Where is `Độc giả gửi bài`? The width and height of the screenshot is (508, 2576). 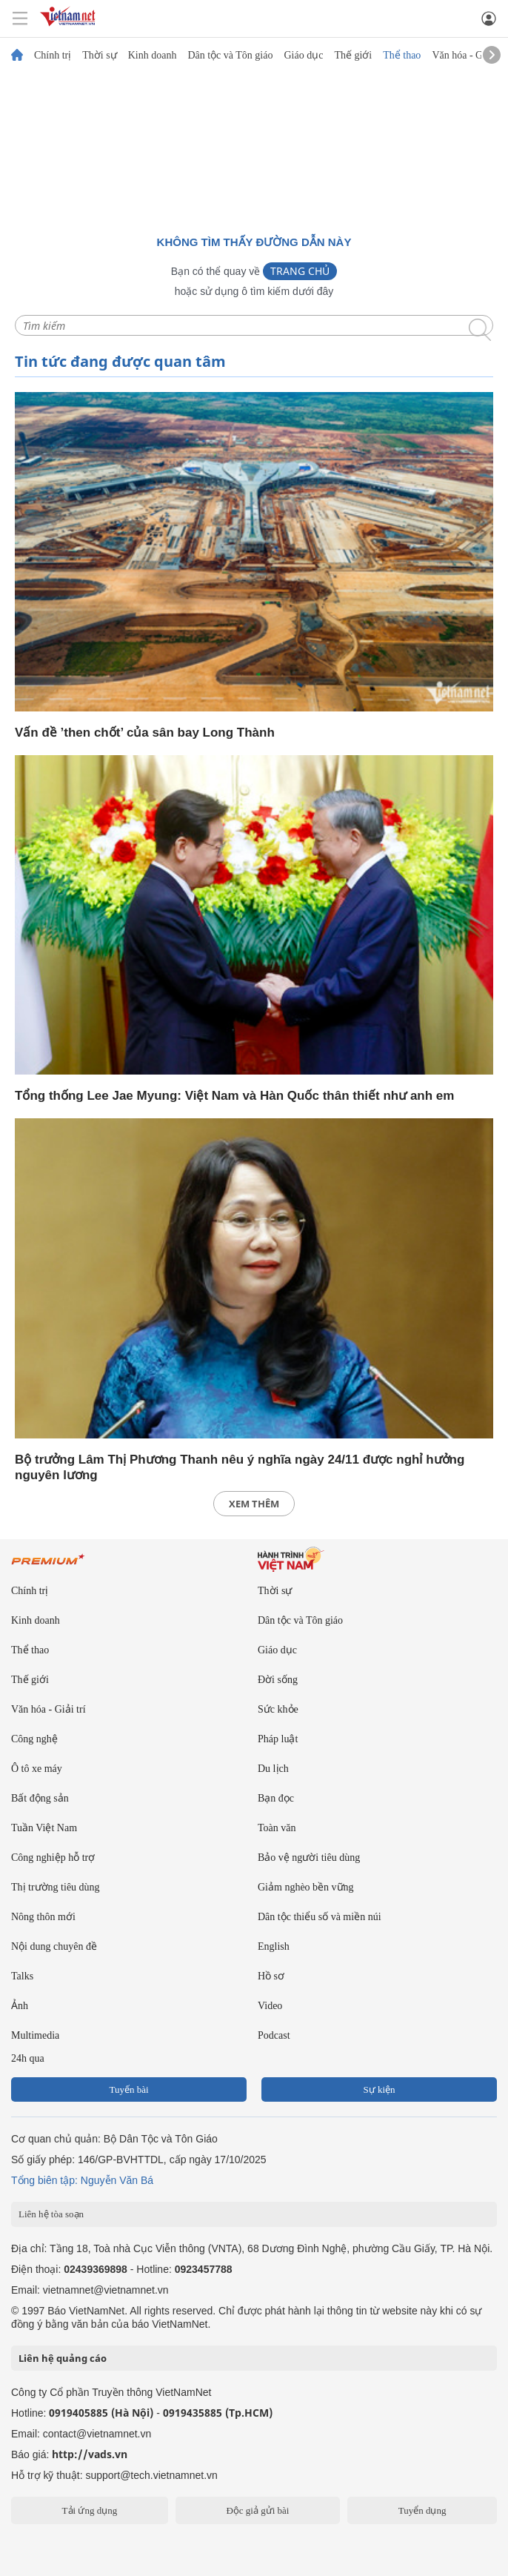
Độc giả gửi bài is located at coordinates (257, 2510).